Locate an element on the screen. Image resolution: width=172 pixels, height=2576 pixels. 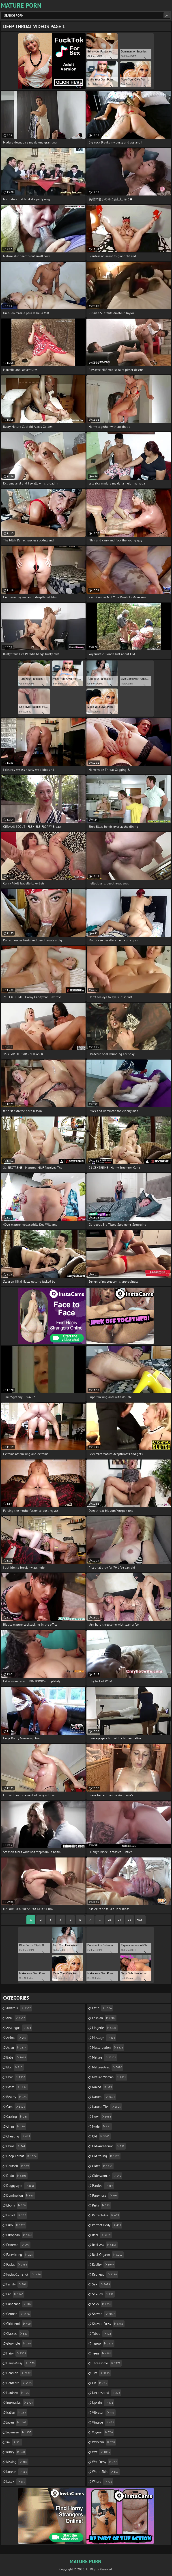
real-orgasm is located at coordinates (108, 2254).